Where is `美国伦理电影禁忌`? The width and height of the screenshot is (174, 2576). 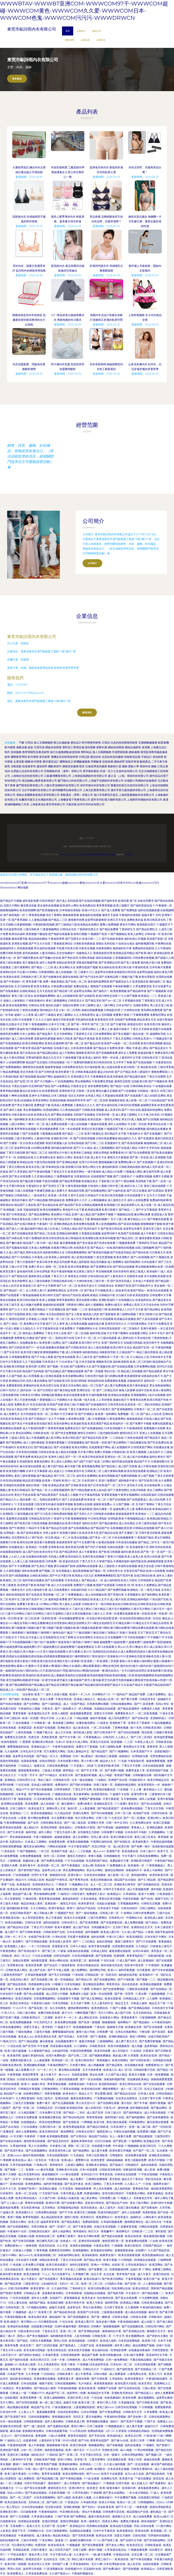
美国伦理电影禁忌 is located at coordinates (161, 2507).